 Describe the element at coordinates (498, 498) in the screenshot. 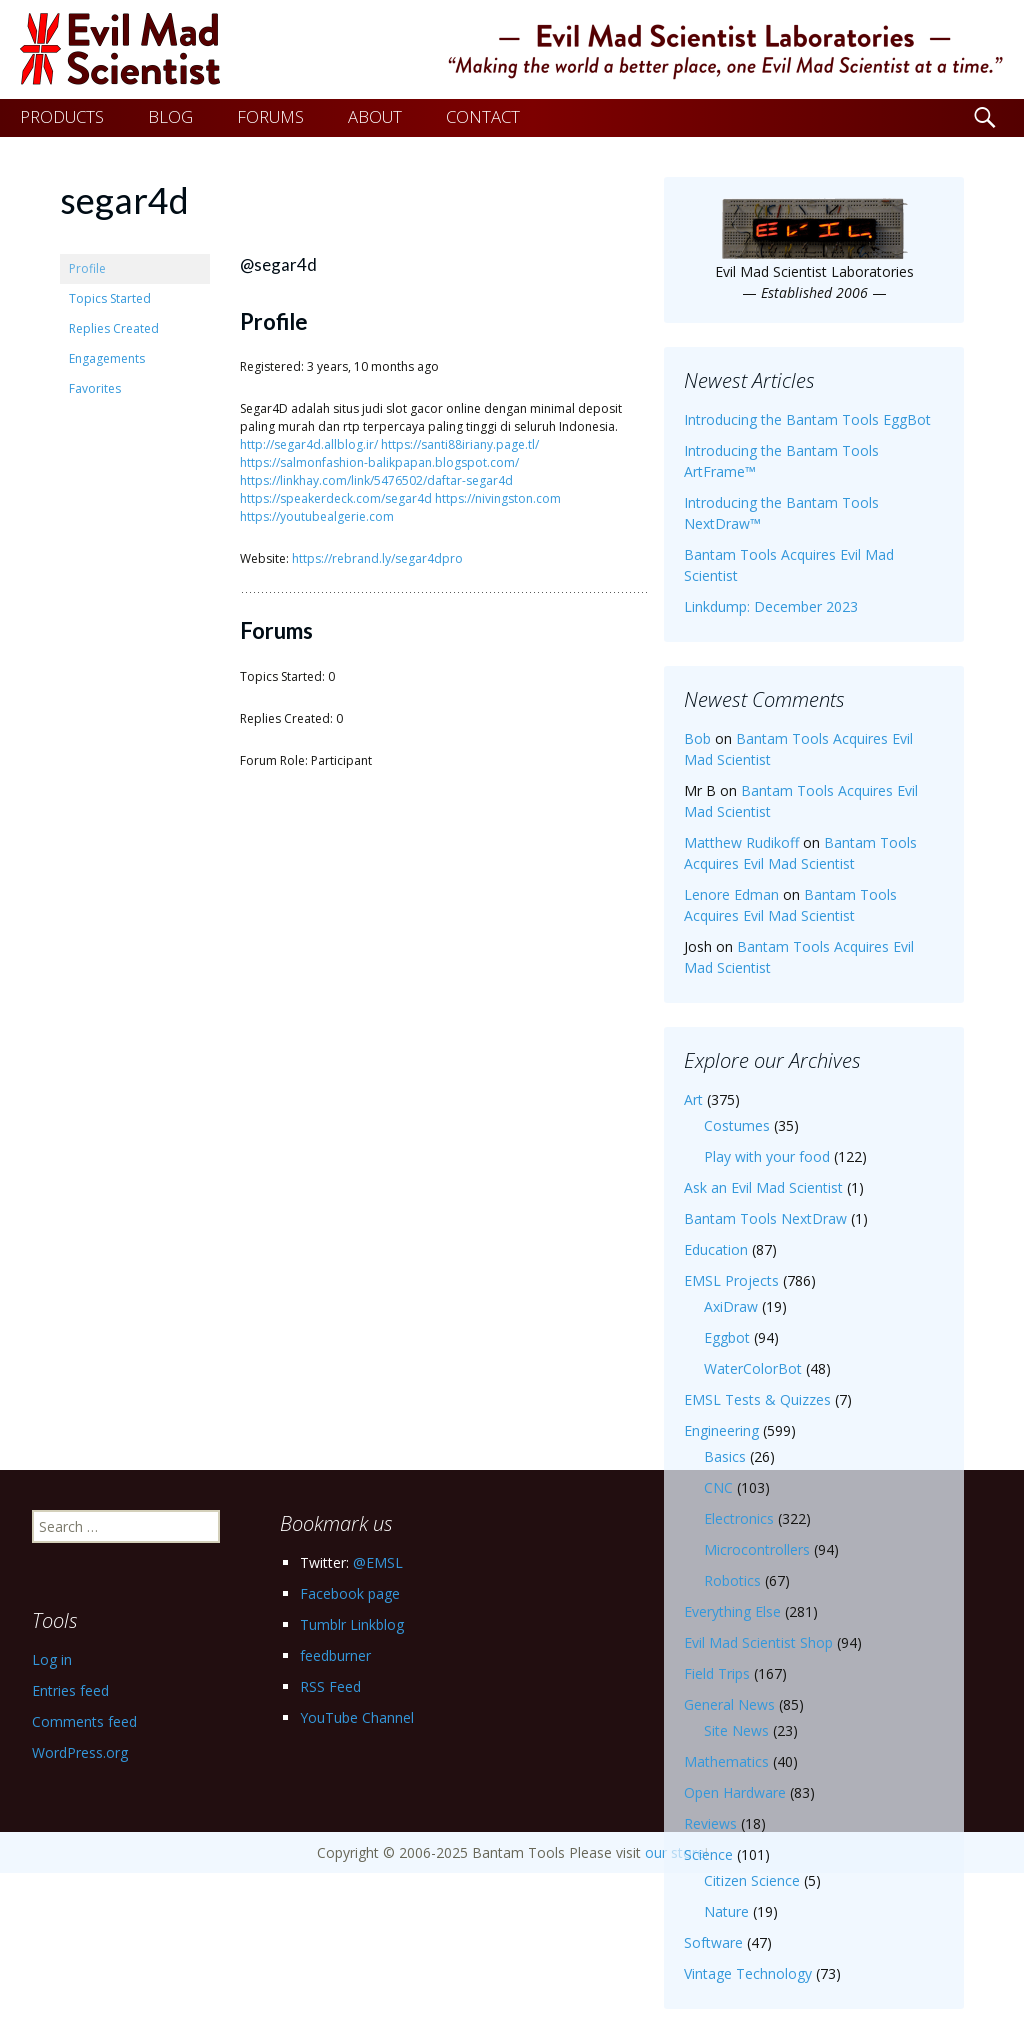

I see `https://nivingston.com` at that location.